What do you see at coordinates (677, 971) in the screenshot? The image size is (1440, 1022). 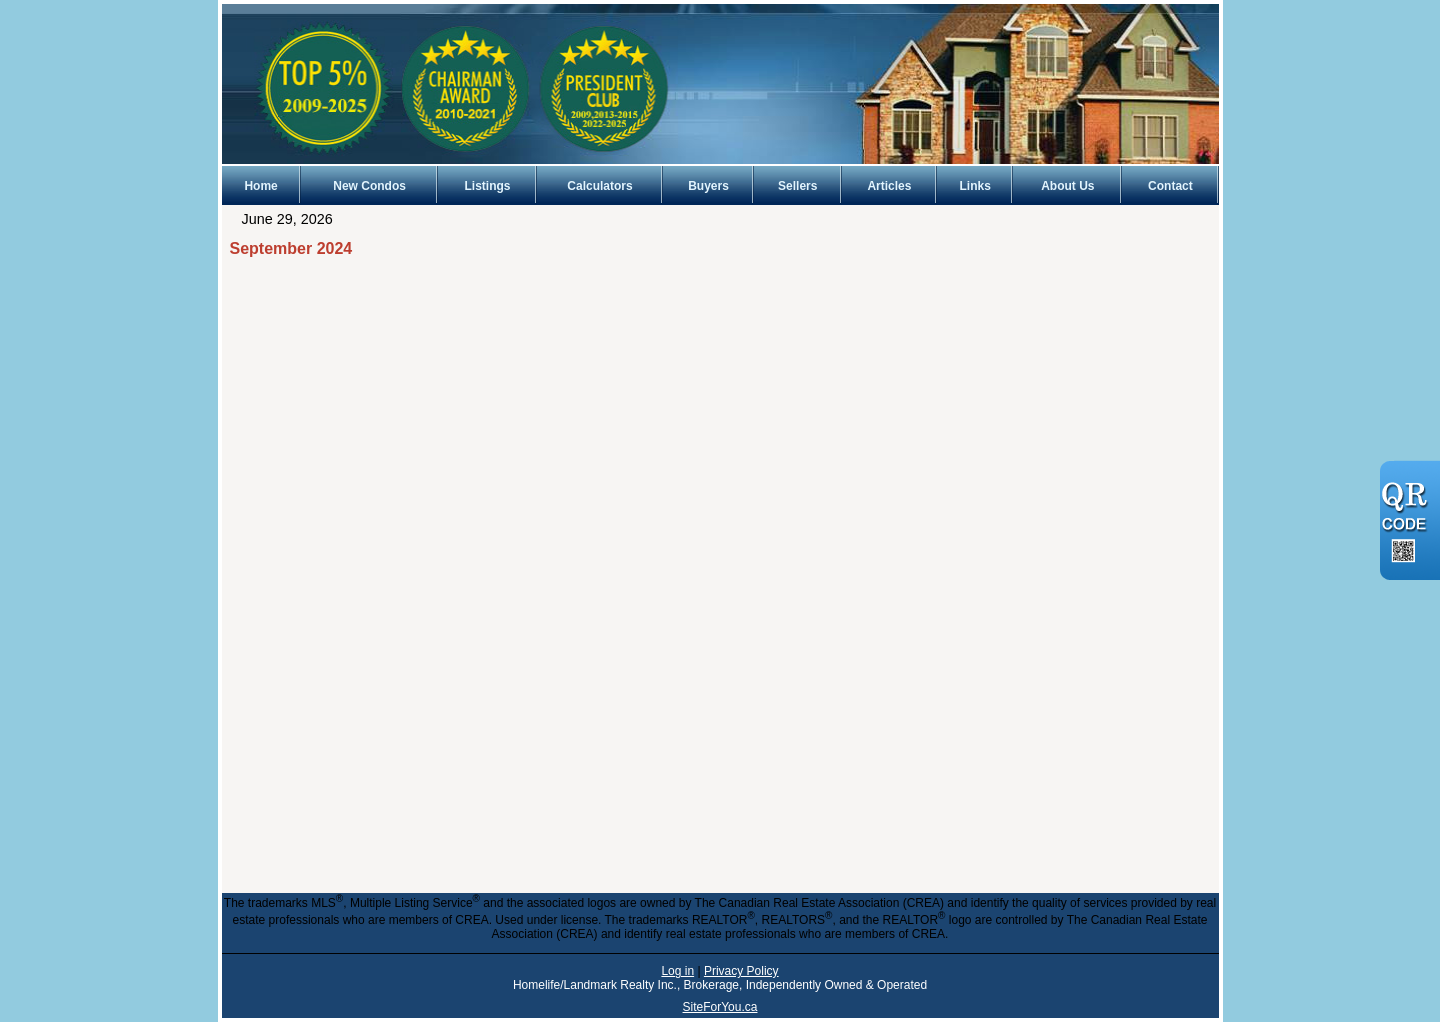 I see `Log in` at bounding box center [677, 971].